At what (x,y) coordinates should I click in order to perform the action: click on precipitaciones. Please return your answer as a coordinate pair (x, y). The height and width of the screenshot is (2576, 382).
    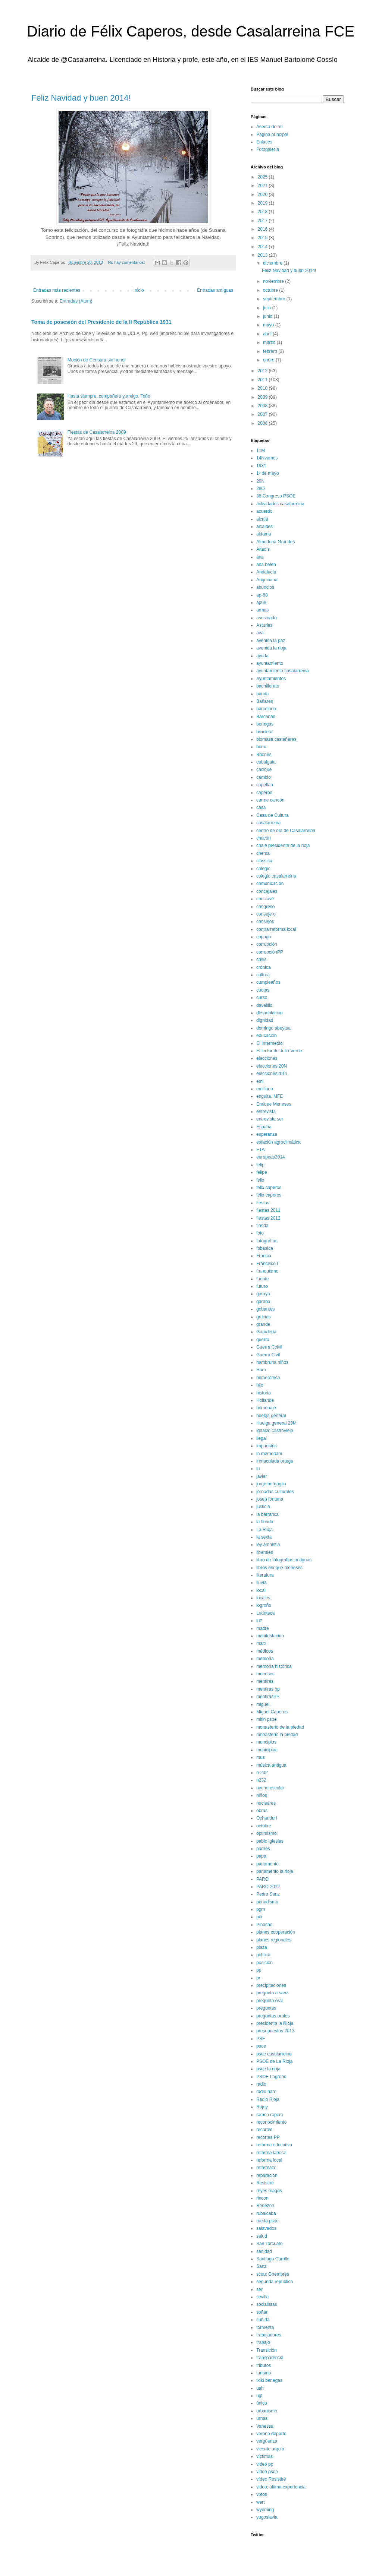
    Looking at the image, I should click on (271, 1985).